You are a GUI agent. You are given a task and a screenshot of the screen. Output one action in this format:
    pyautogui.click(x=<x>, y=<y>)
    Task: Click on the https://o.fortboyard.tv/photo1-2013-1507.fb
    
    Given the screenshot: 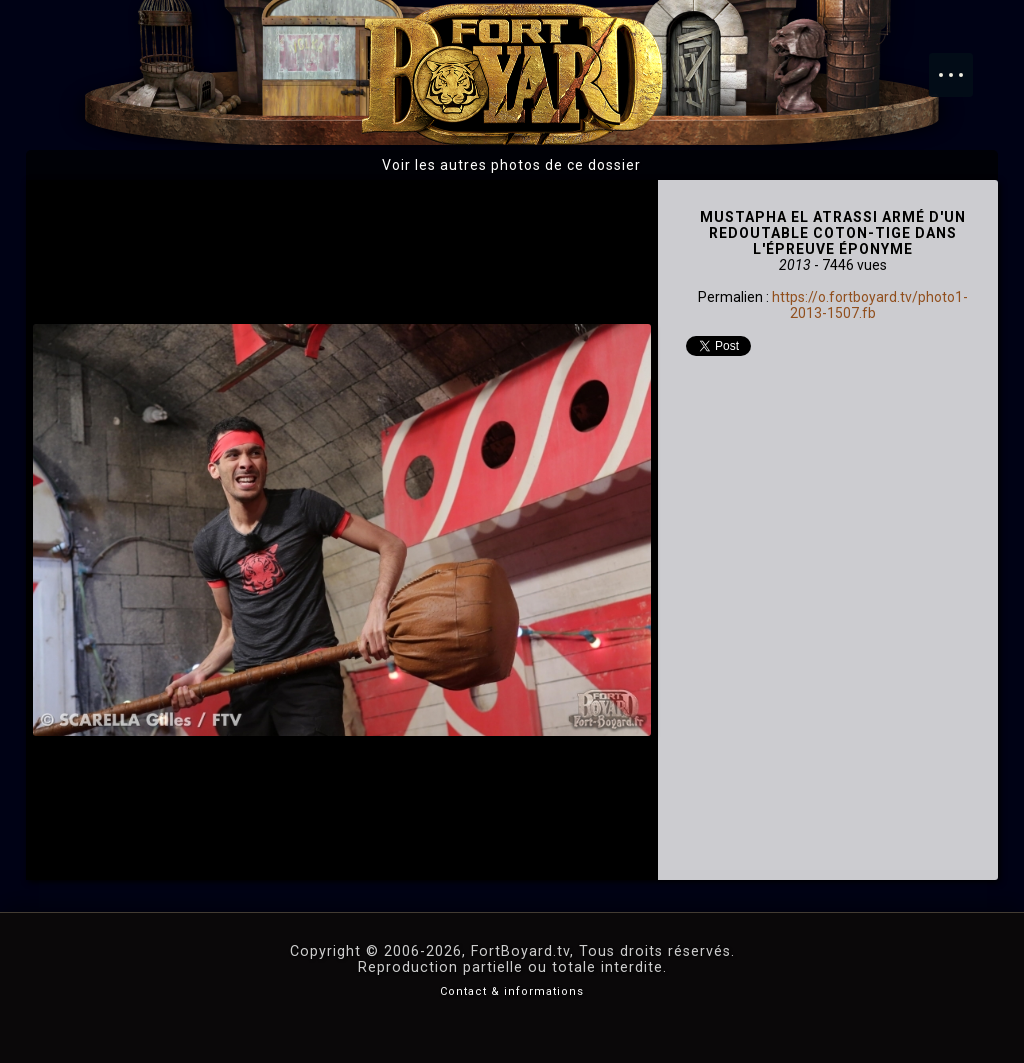 What is the action you would take?
    pyautogui.click(x=870, y=305)
    